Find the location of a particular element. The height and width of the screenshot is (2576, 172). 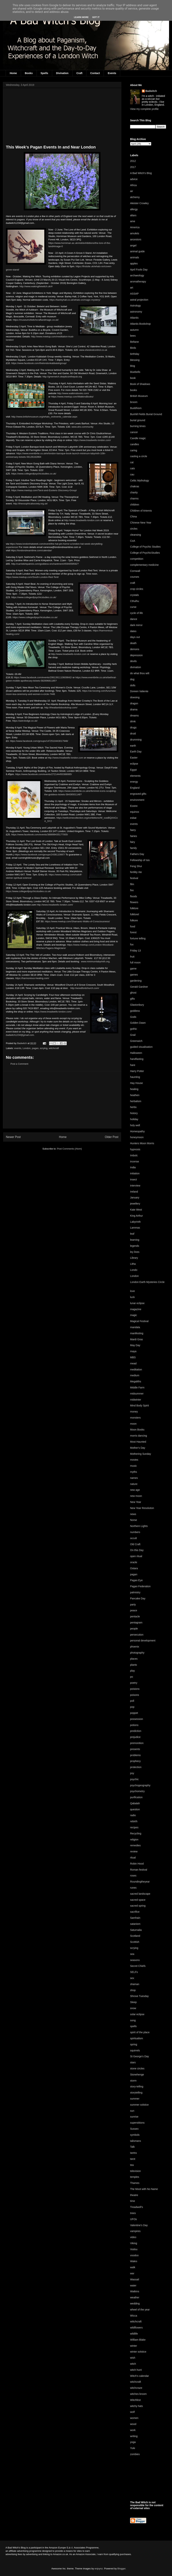

cats is located at coordinates (132, 468).